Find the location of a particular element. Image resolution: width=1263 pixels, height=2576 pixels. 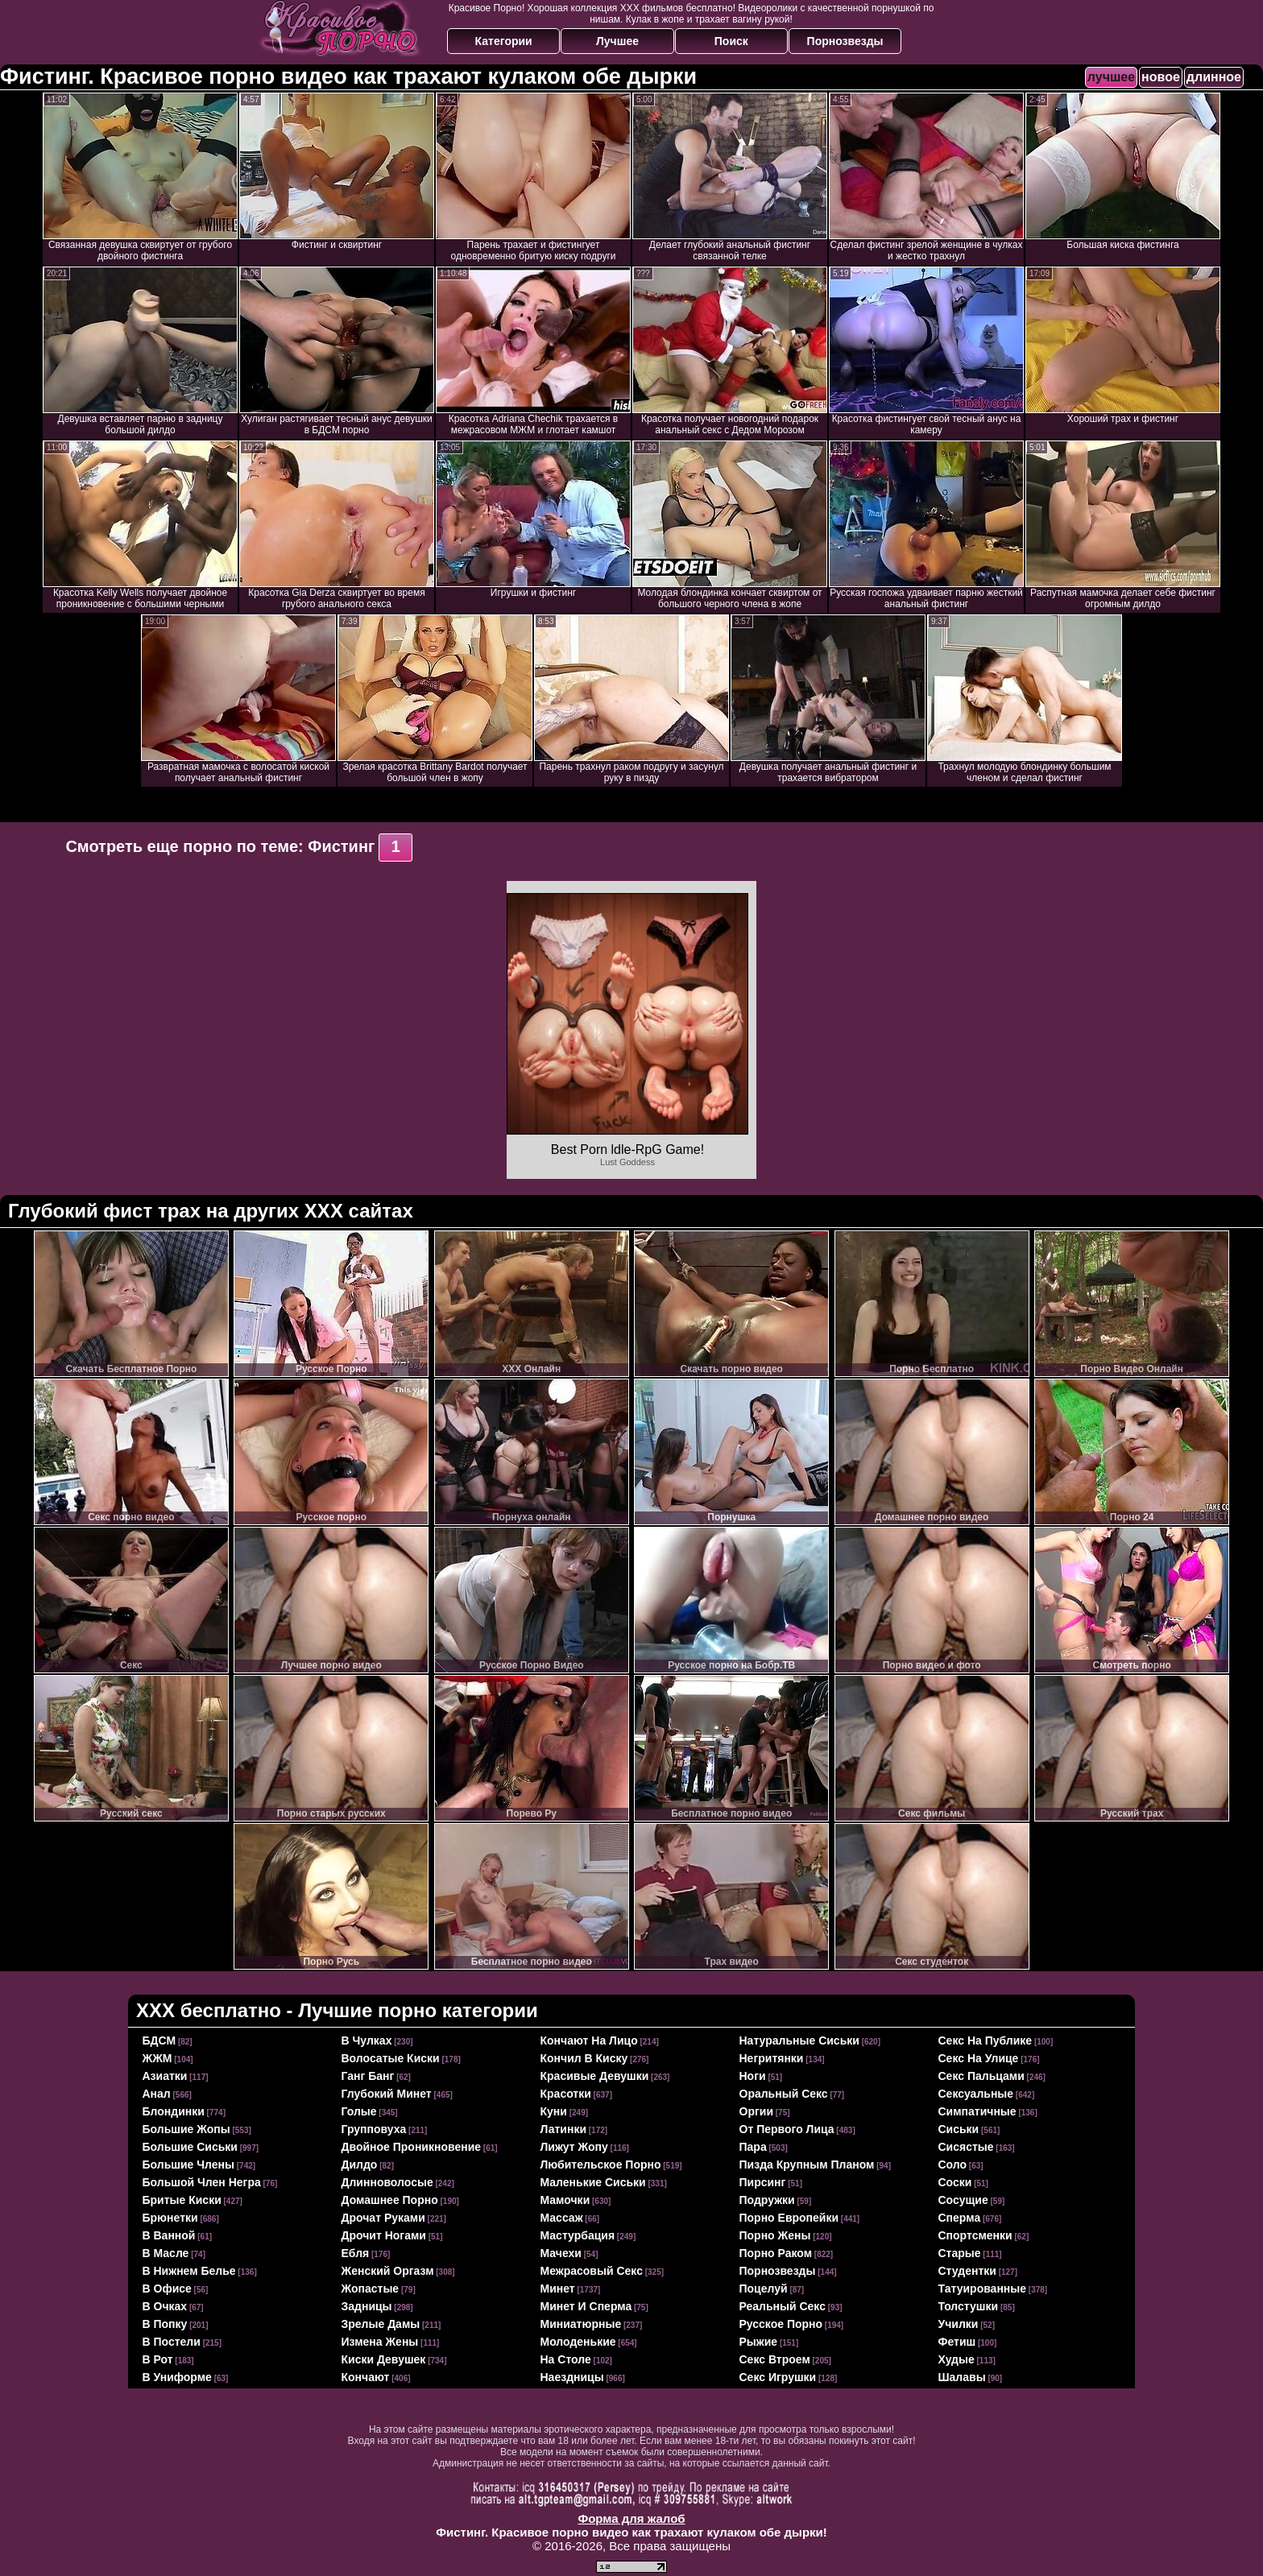

старые is located at coordinates (959, 2253).